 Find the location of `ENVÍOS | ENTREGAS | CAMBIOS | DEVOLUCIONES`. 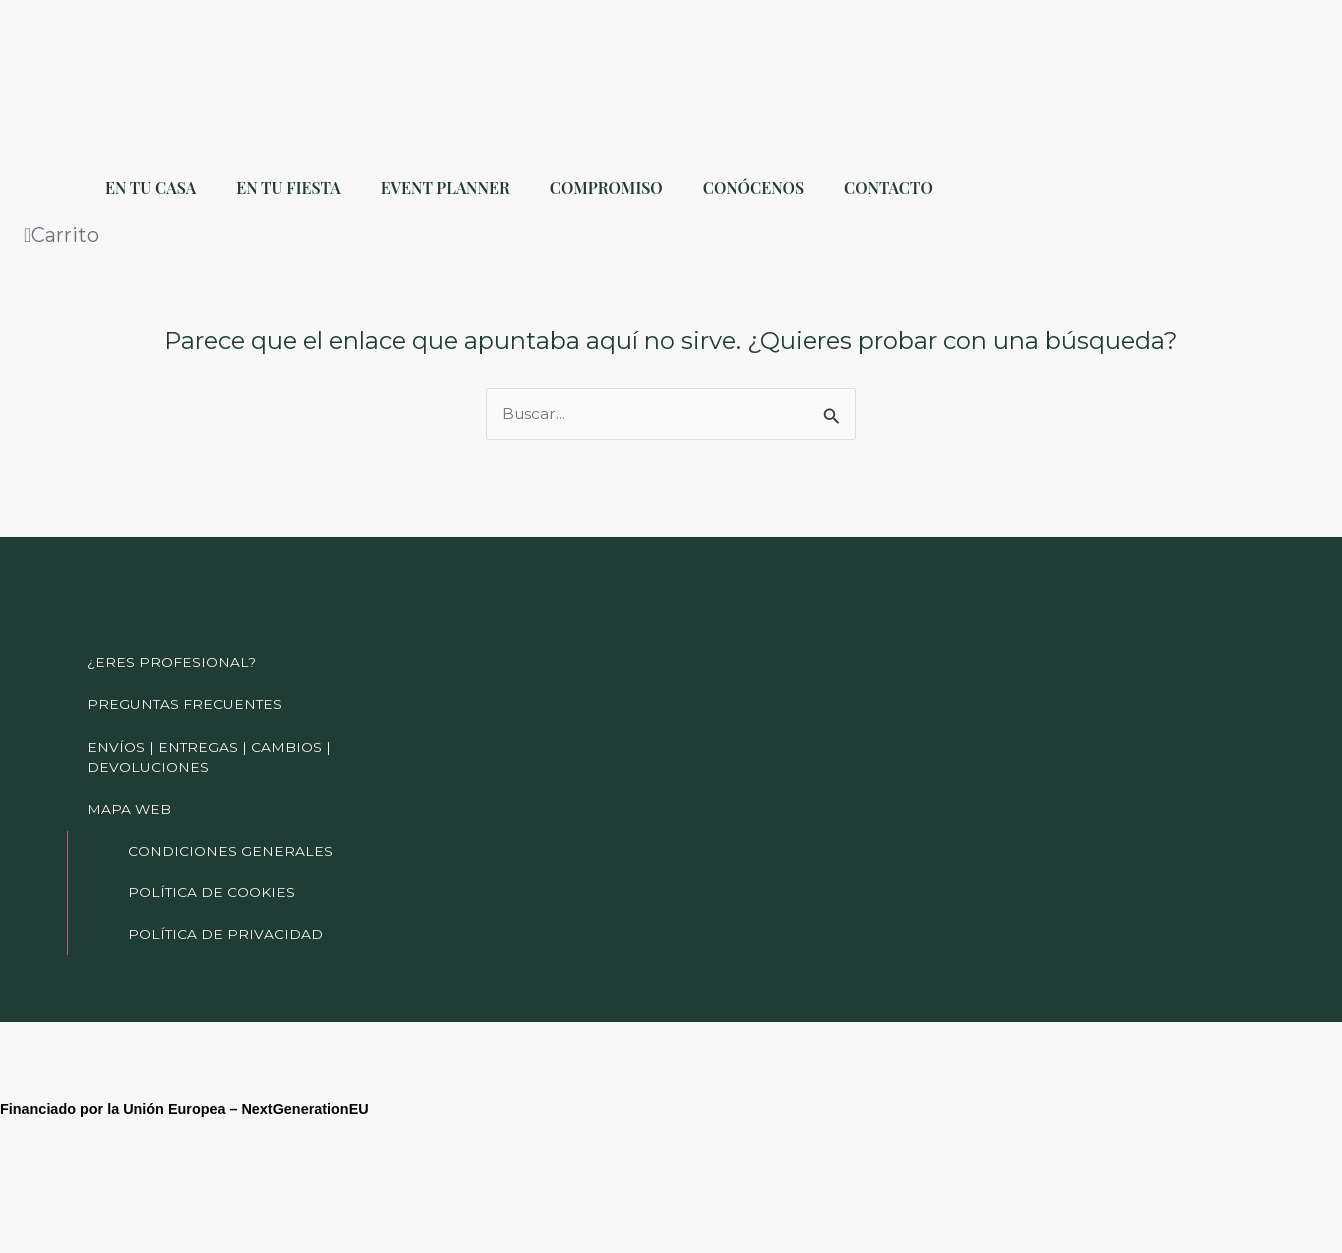

ENVÍOS | ENTREGAS | CAMBIOS | DEVOLUCIONES is located at coordinates (211, 738).